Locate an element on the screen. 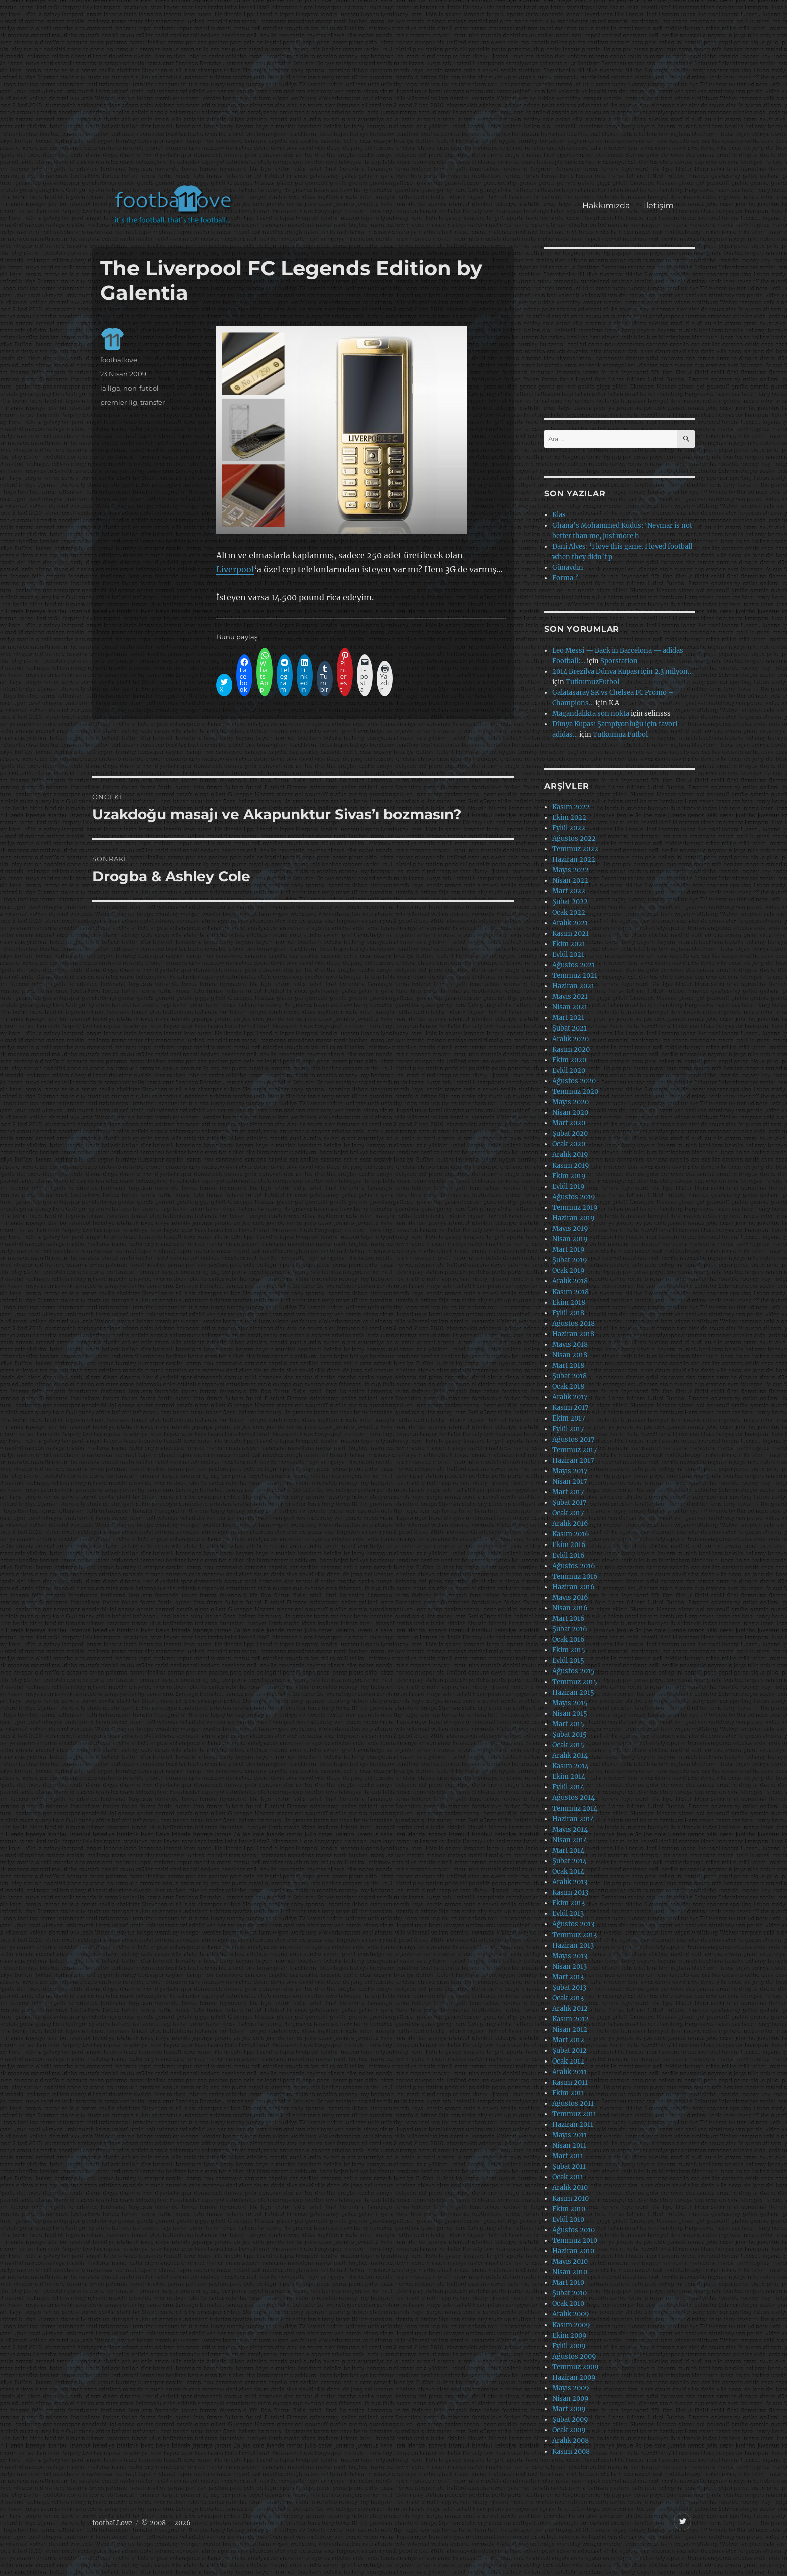  Şubat 2010 is located at coordinates (569, 2293).